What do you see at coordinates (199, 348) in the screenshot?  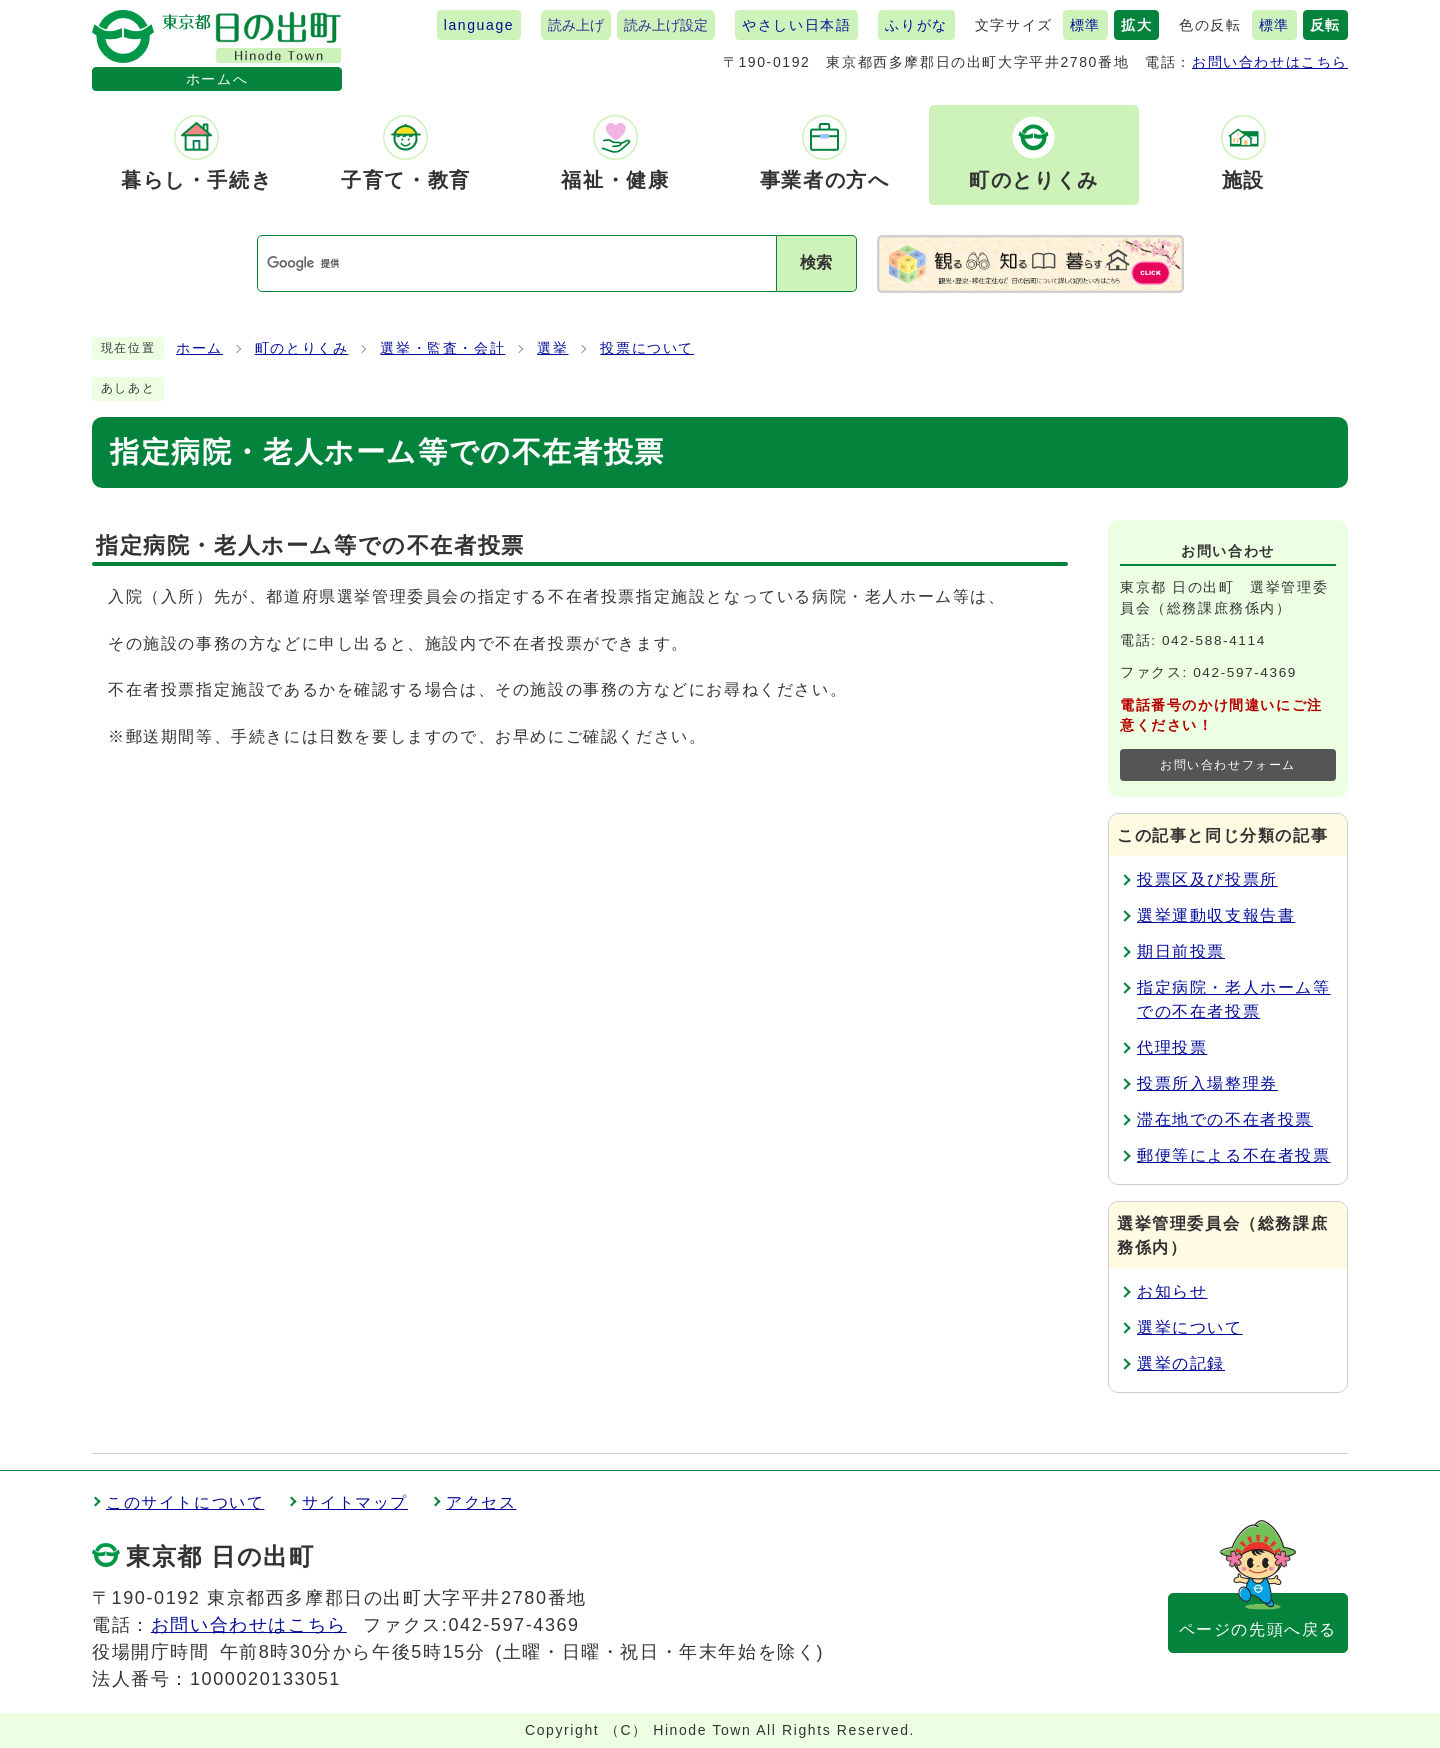 I see `ホーム` at bounding box center [199, 348].